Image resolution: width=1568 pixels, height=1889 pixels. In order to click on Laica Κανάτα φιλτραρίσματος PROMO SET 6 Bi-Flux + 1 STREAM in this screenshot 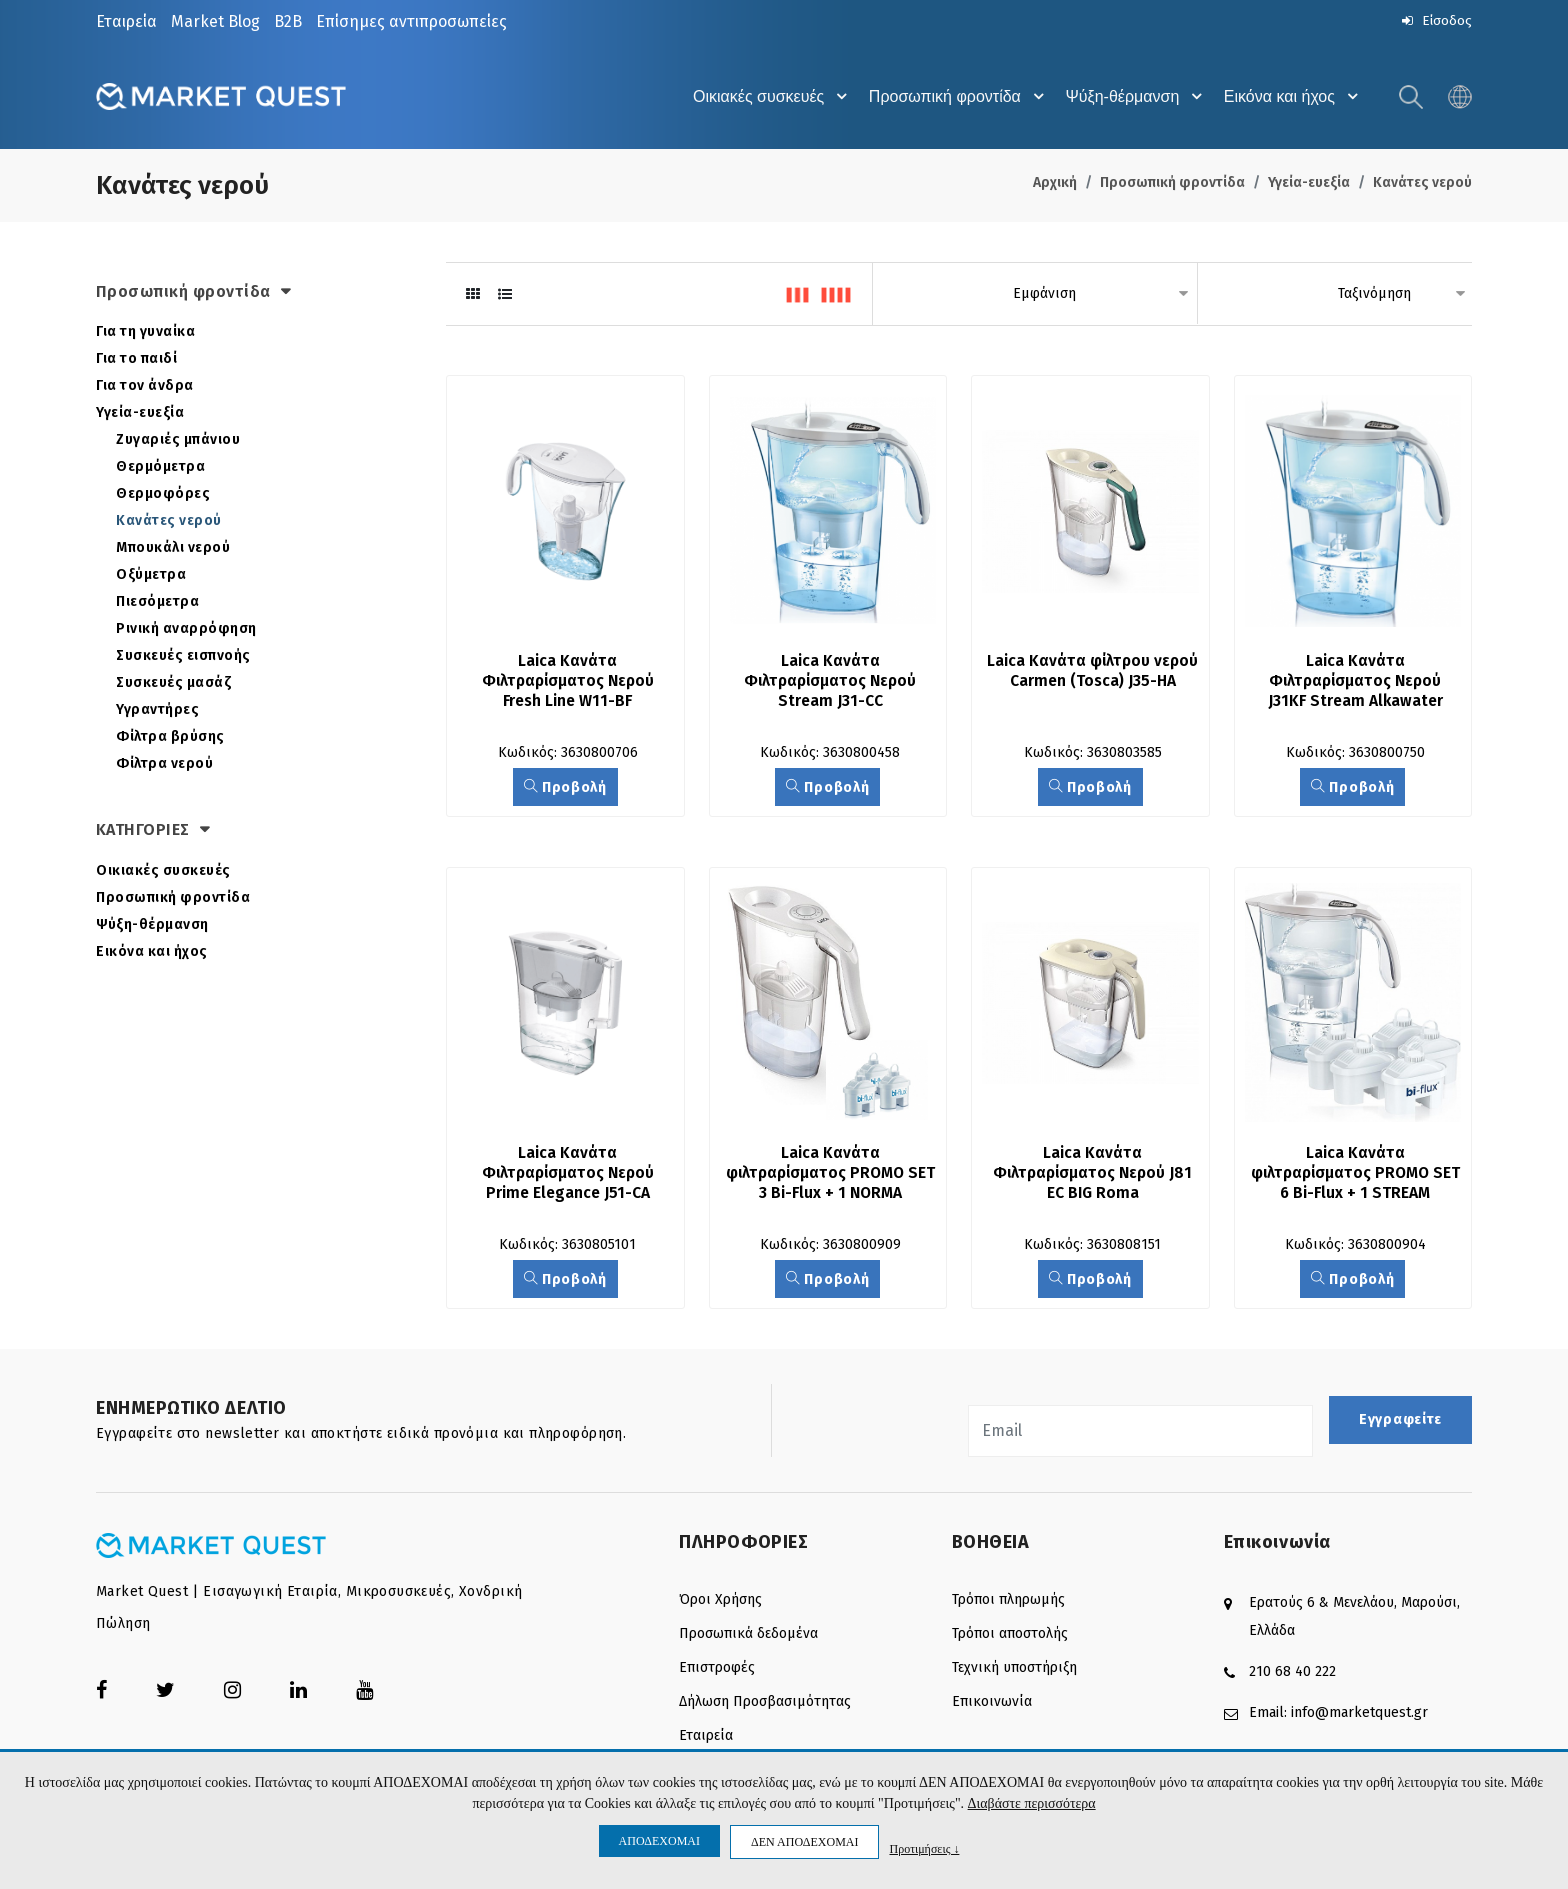, I will do `click(1357, 1175)`.